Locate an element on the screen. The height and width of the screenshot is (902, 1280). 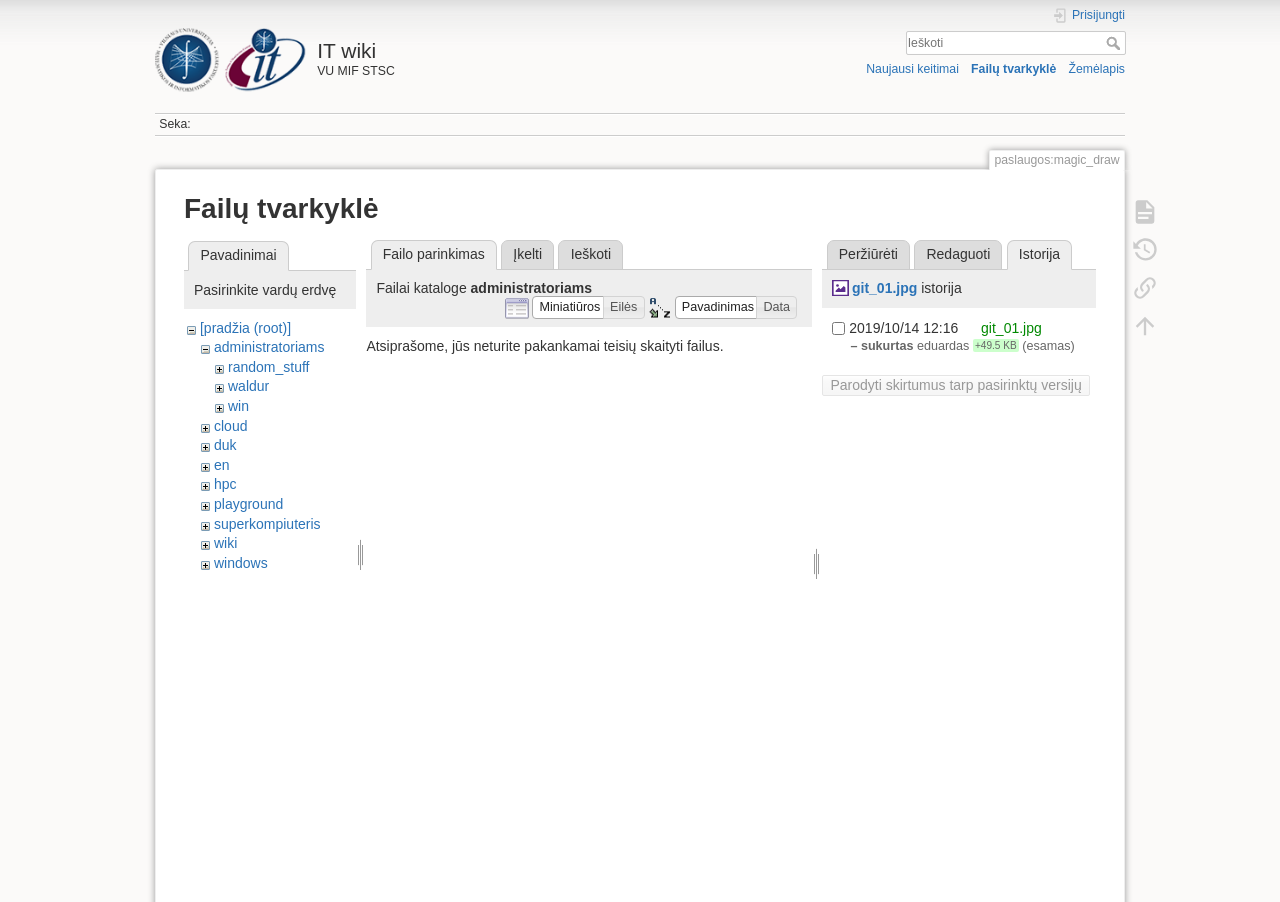
duk is located at coordinates (225, 445).